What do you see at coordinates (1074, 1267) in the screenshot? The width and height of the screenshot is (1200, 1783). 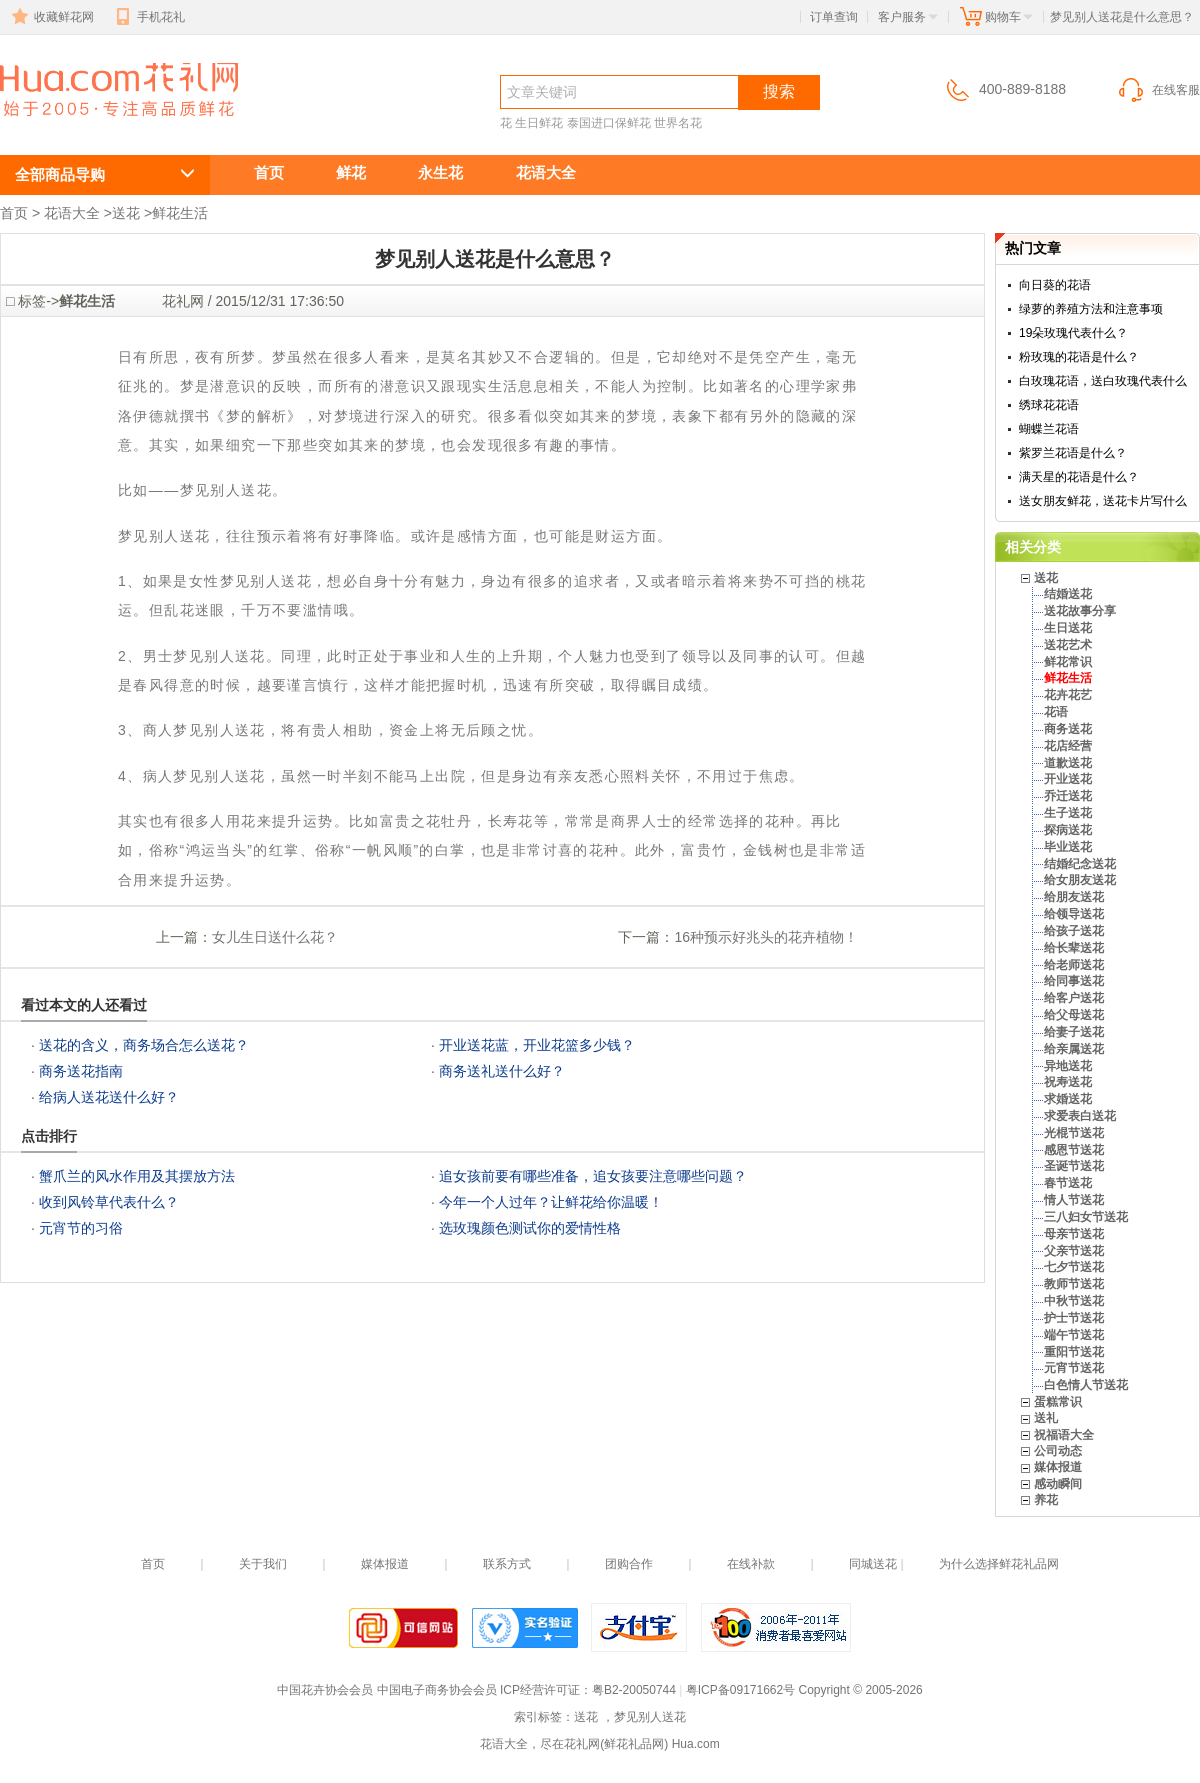 I see `七夕节送花` at bounding box center [1074, 1267].